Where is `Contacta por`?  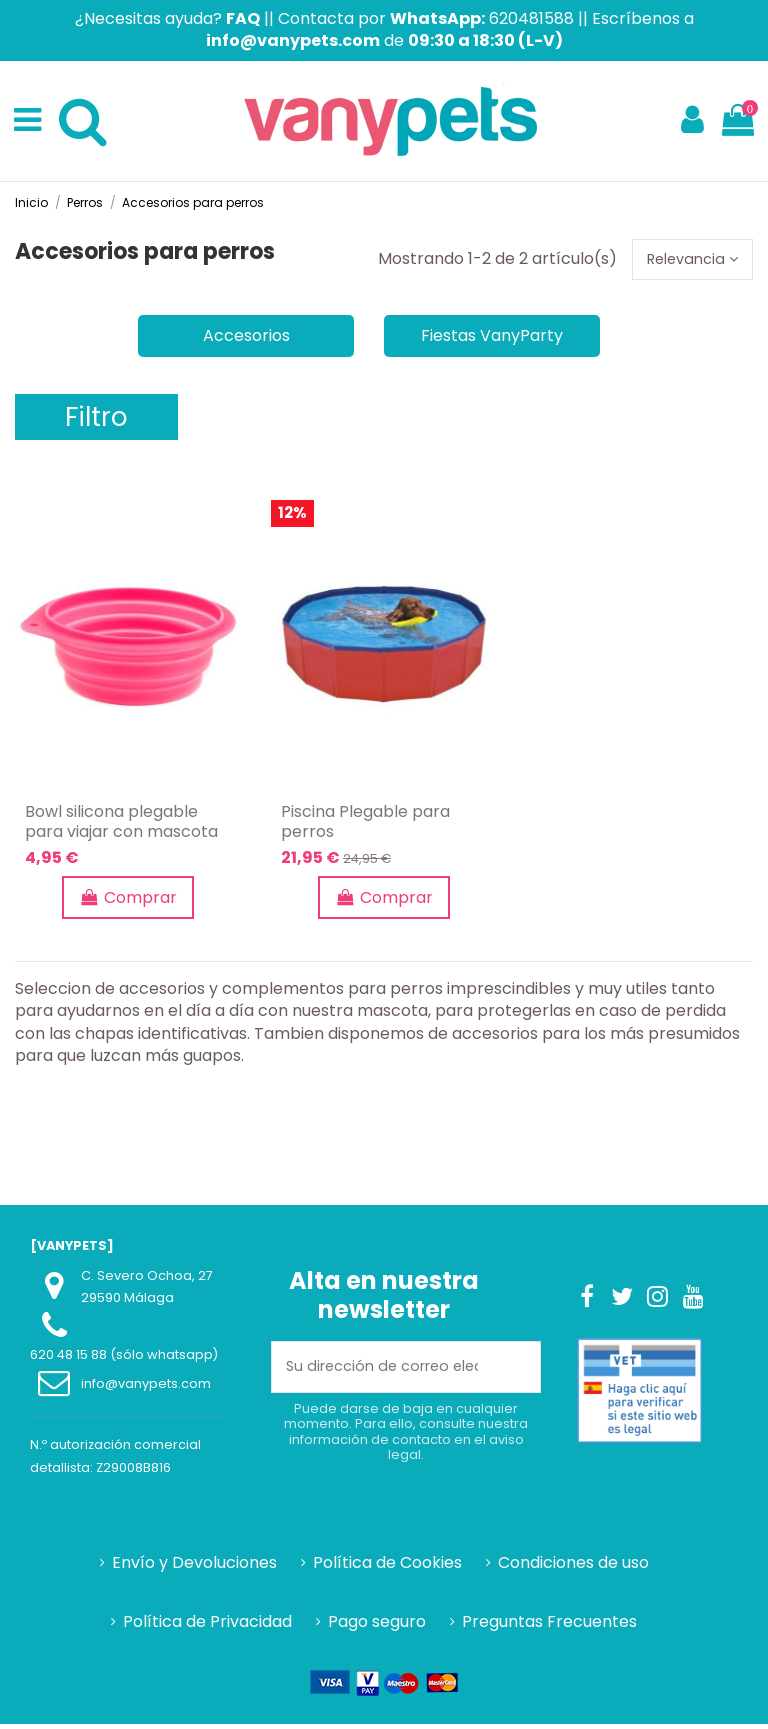
Contacta por is located at coordinates (381, 18).